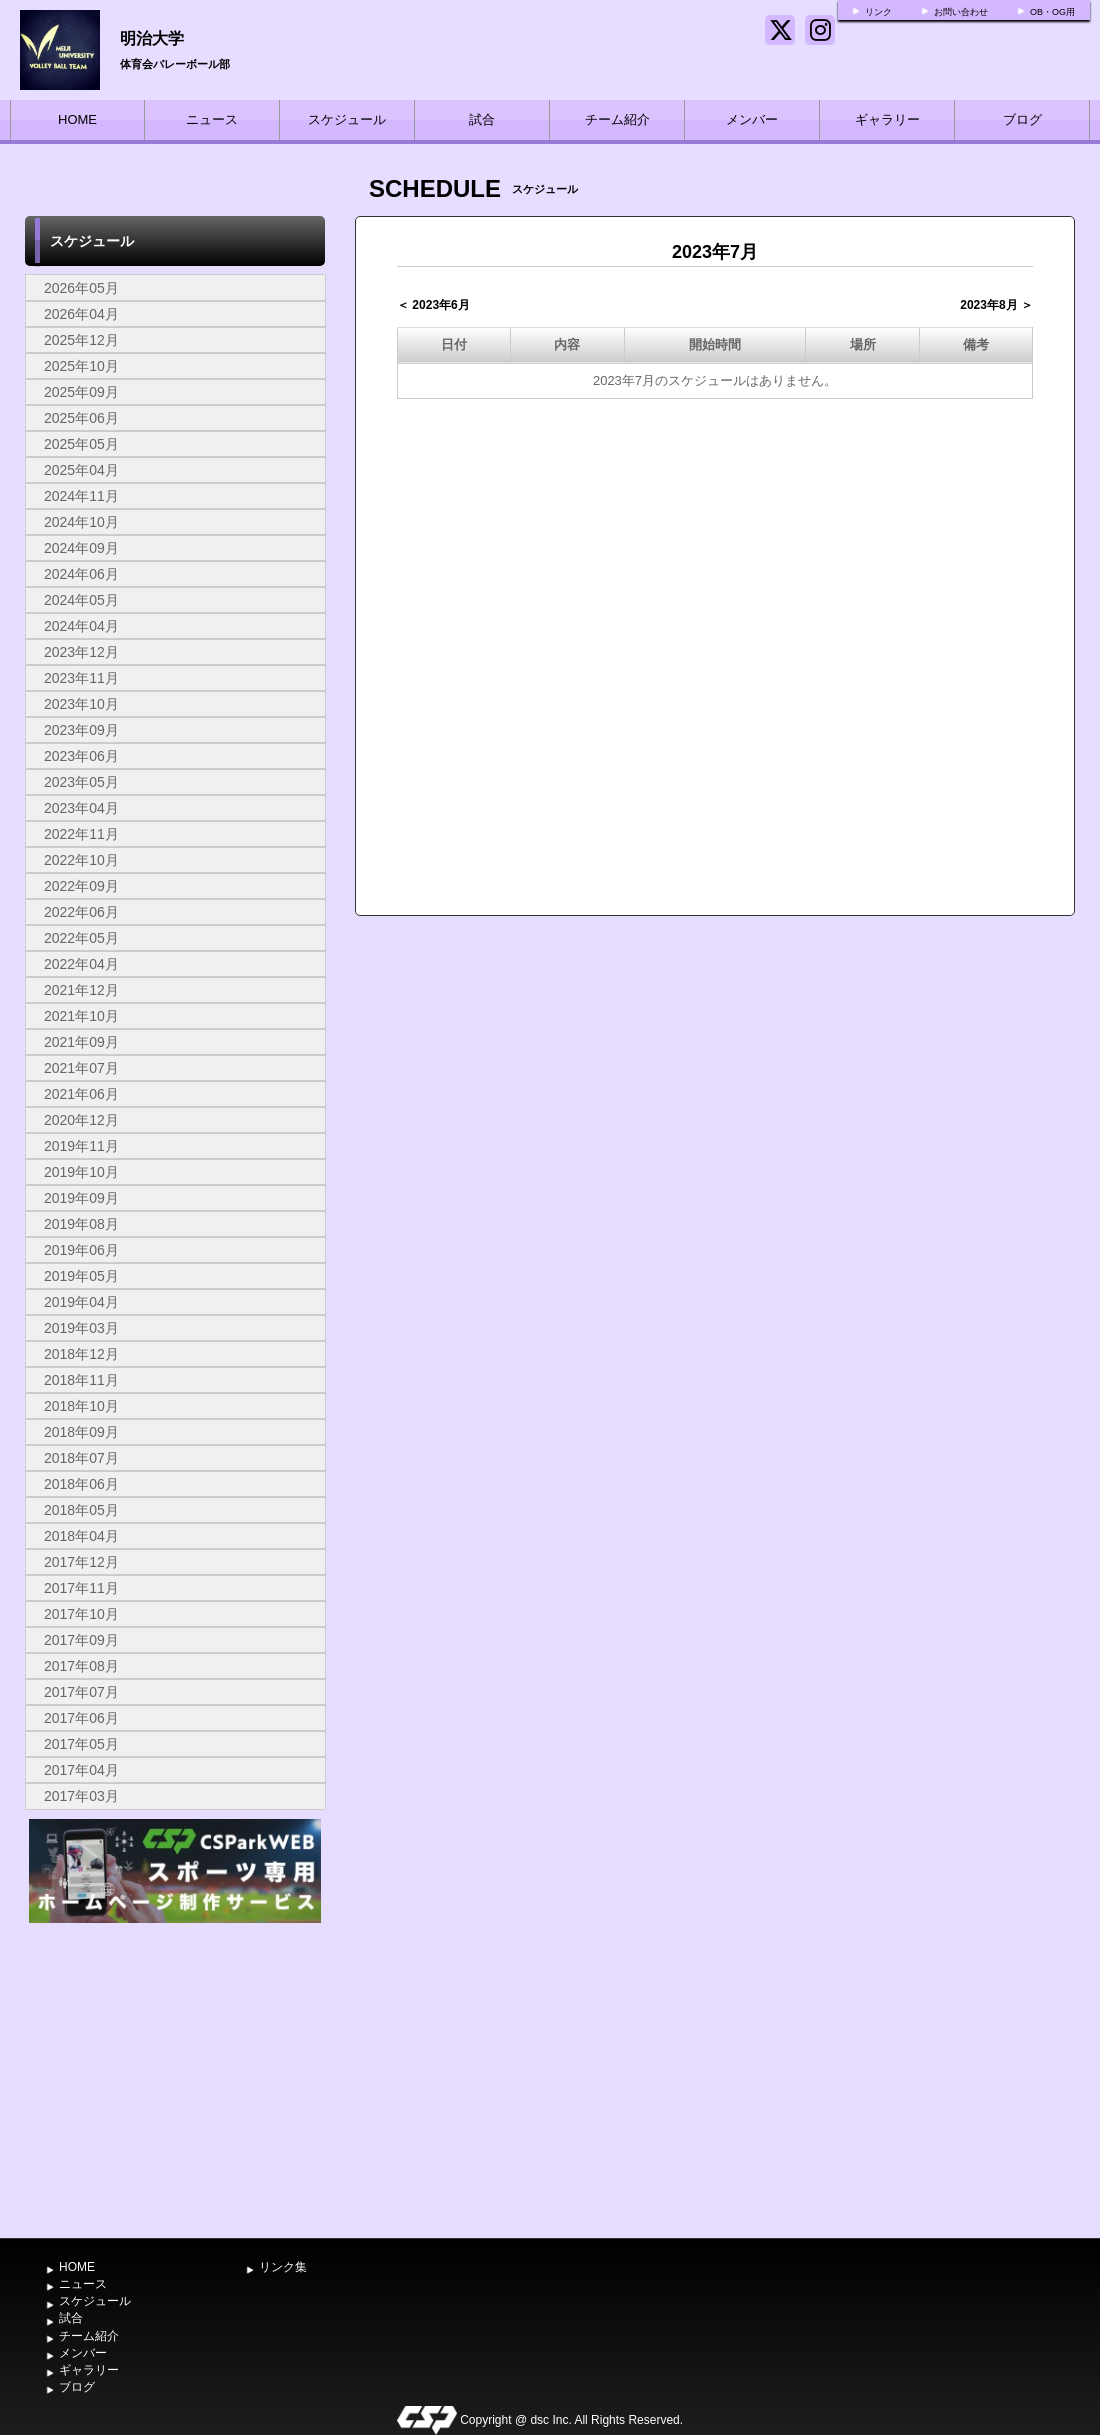  I want to click on ニュース, so click(212, 119).